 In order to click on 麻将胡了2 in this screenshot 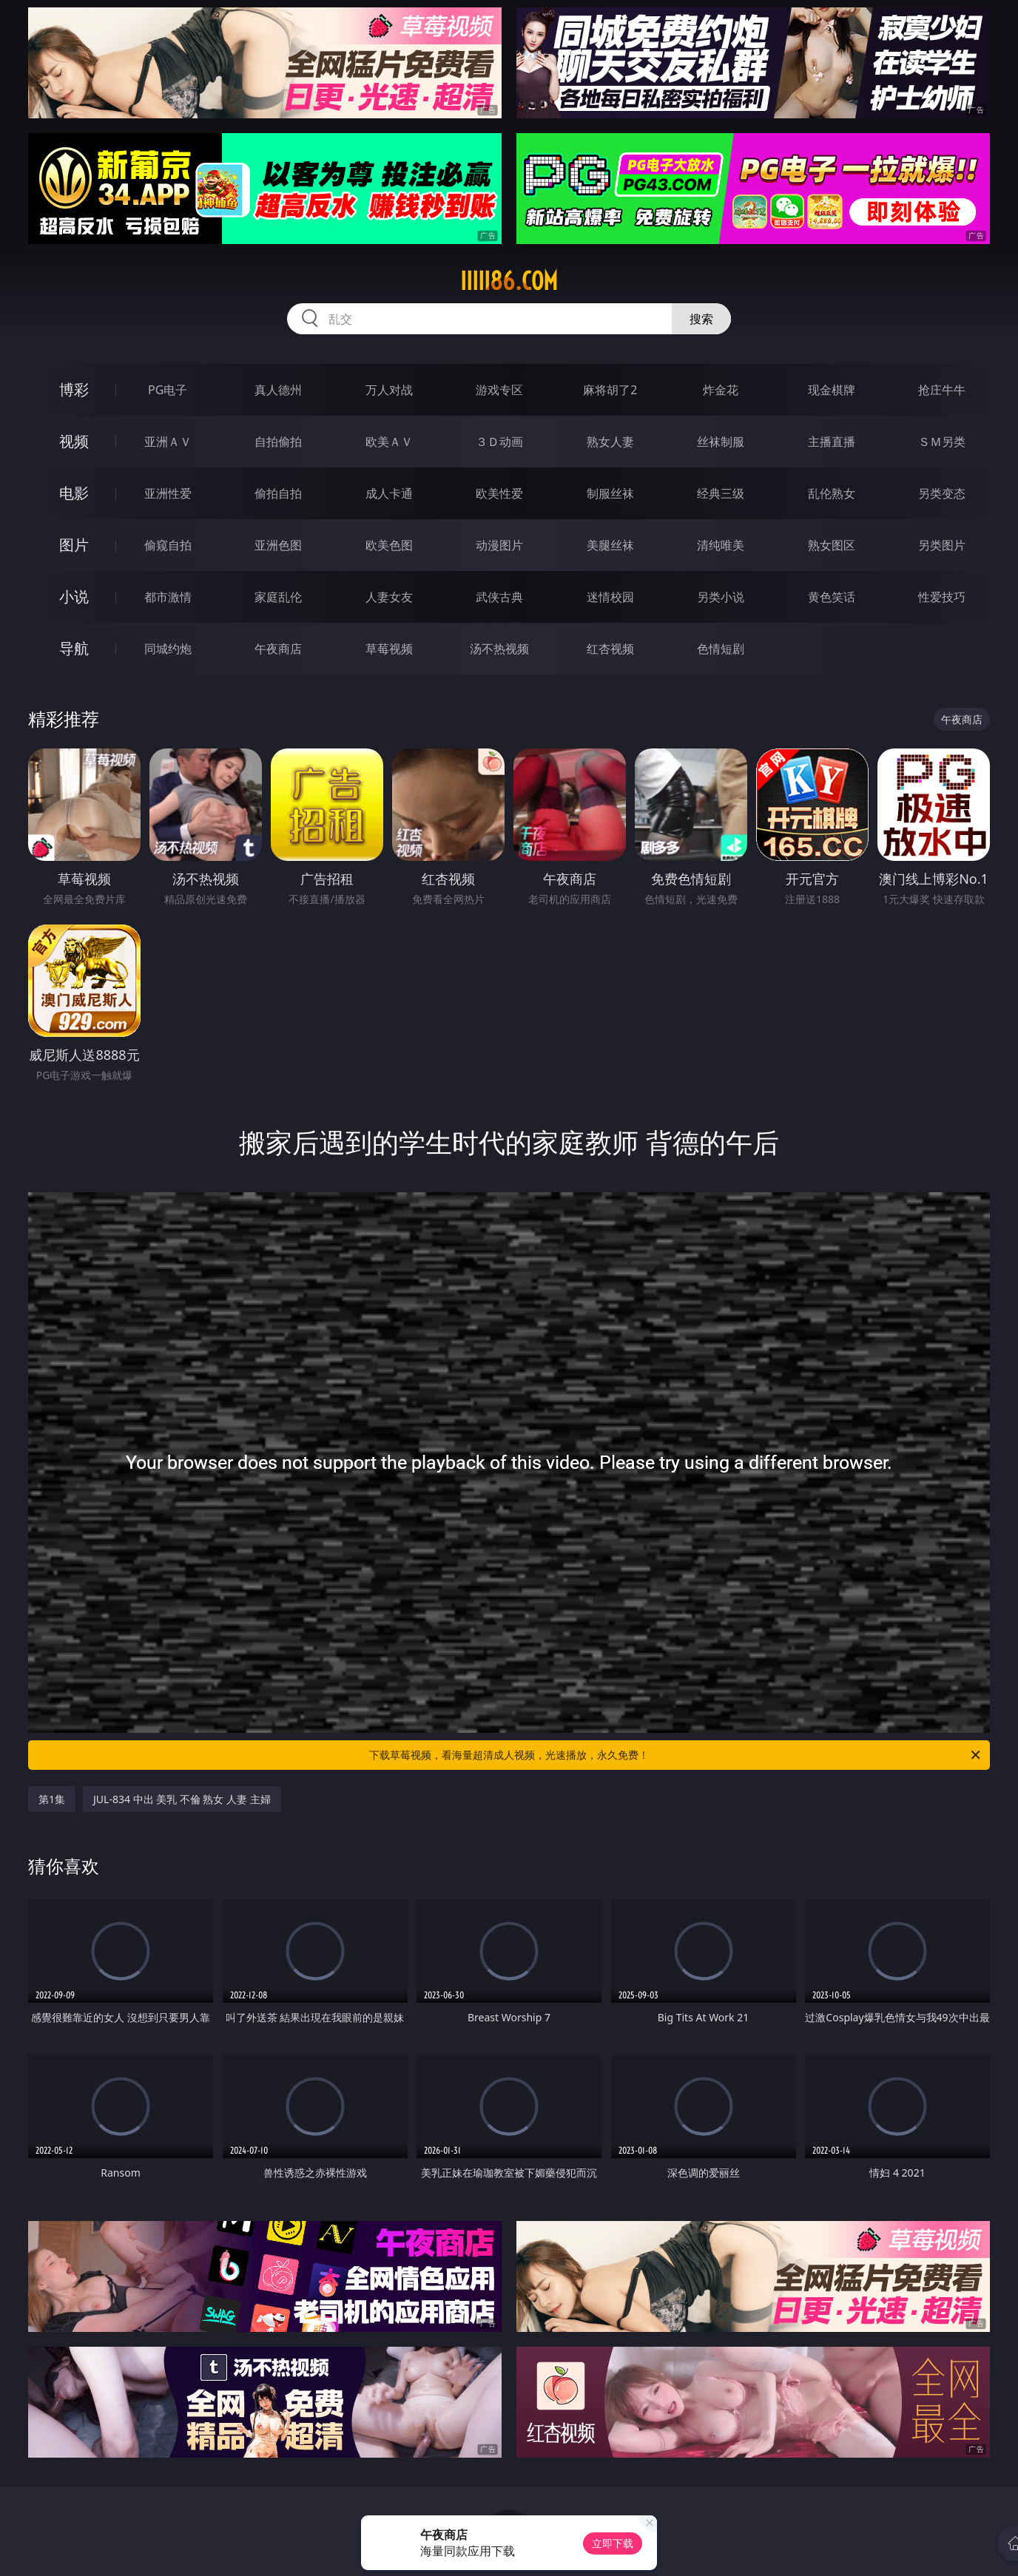, I will do `click(610, 390)`.